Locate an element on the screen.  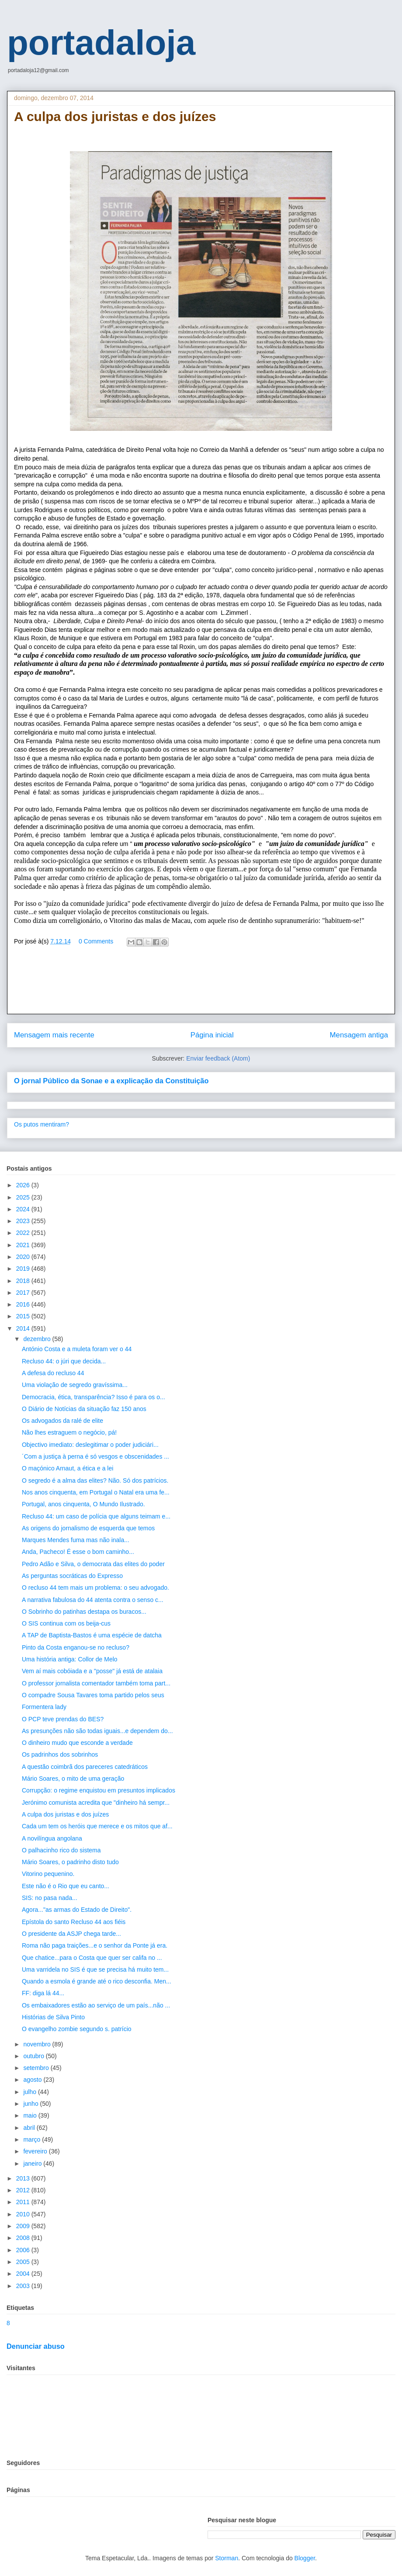
novembro is located at coordinates (37, 2044).